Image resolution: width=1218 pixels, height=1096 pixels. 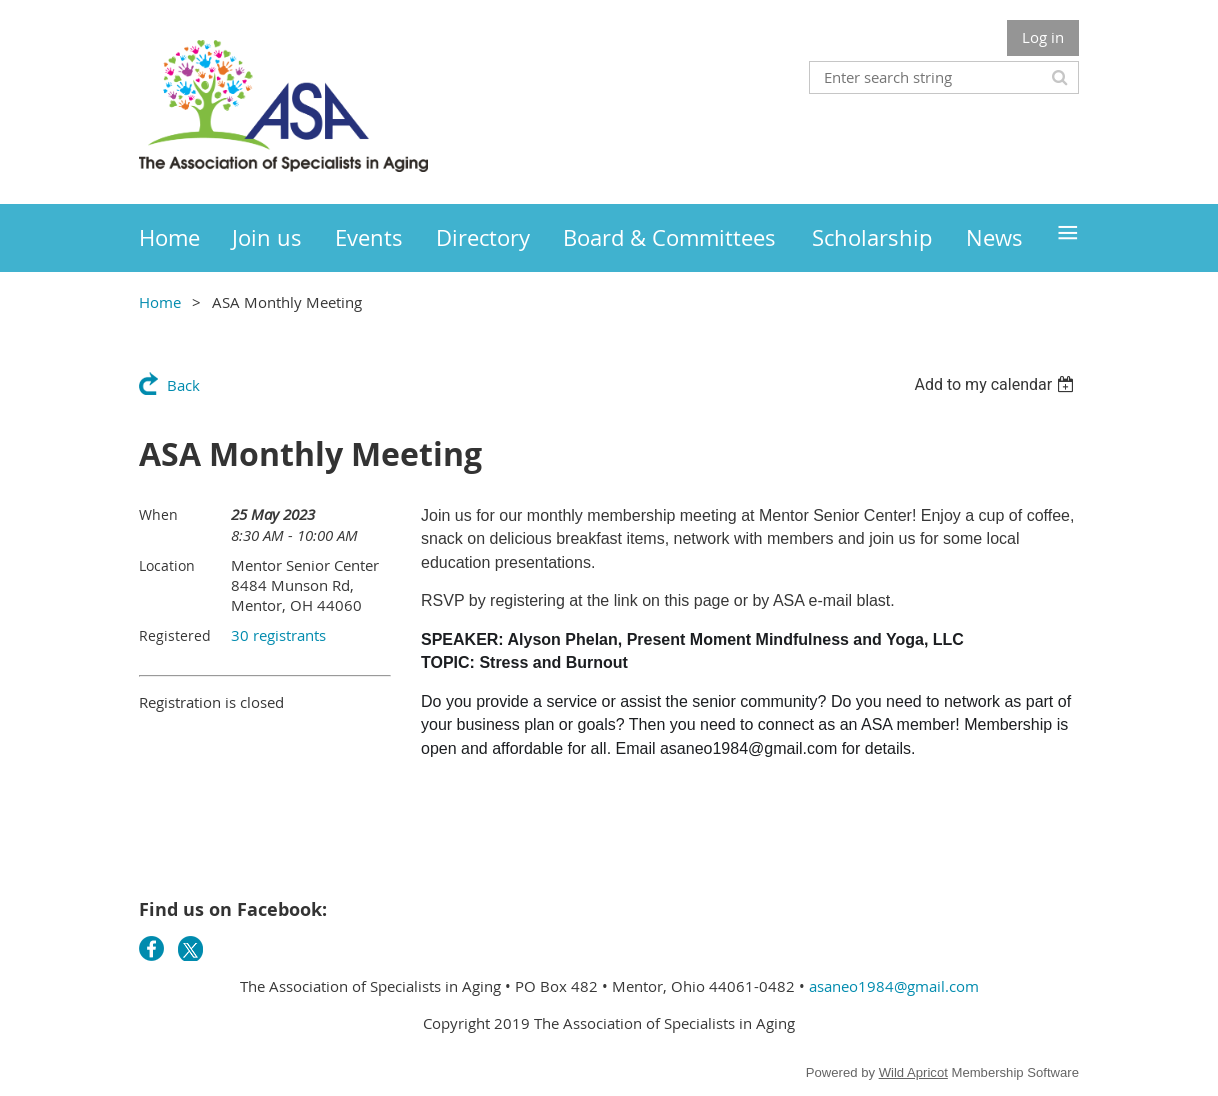 What do you see at coordinates (167, 565) in the screenshot?
I see `Location` at bounding box center [167, 565].